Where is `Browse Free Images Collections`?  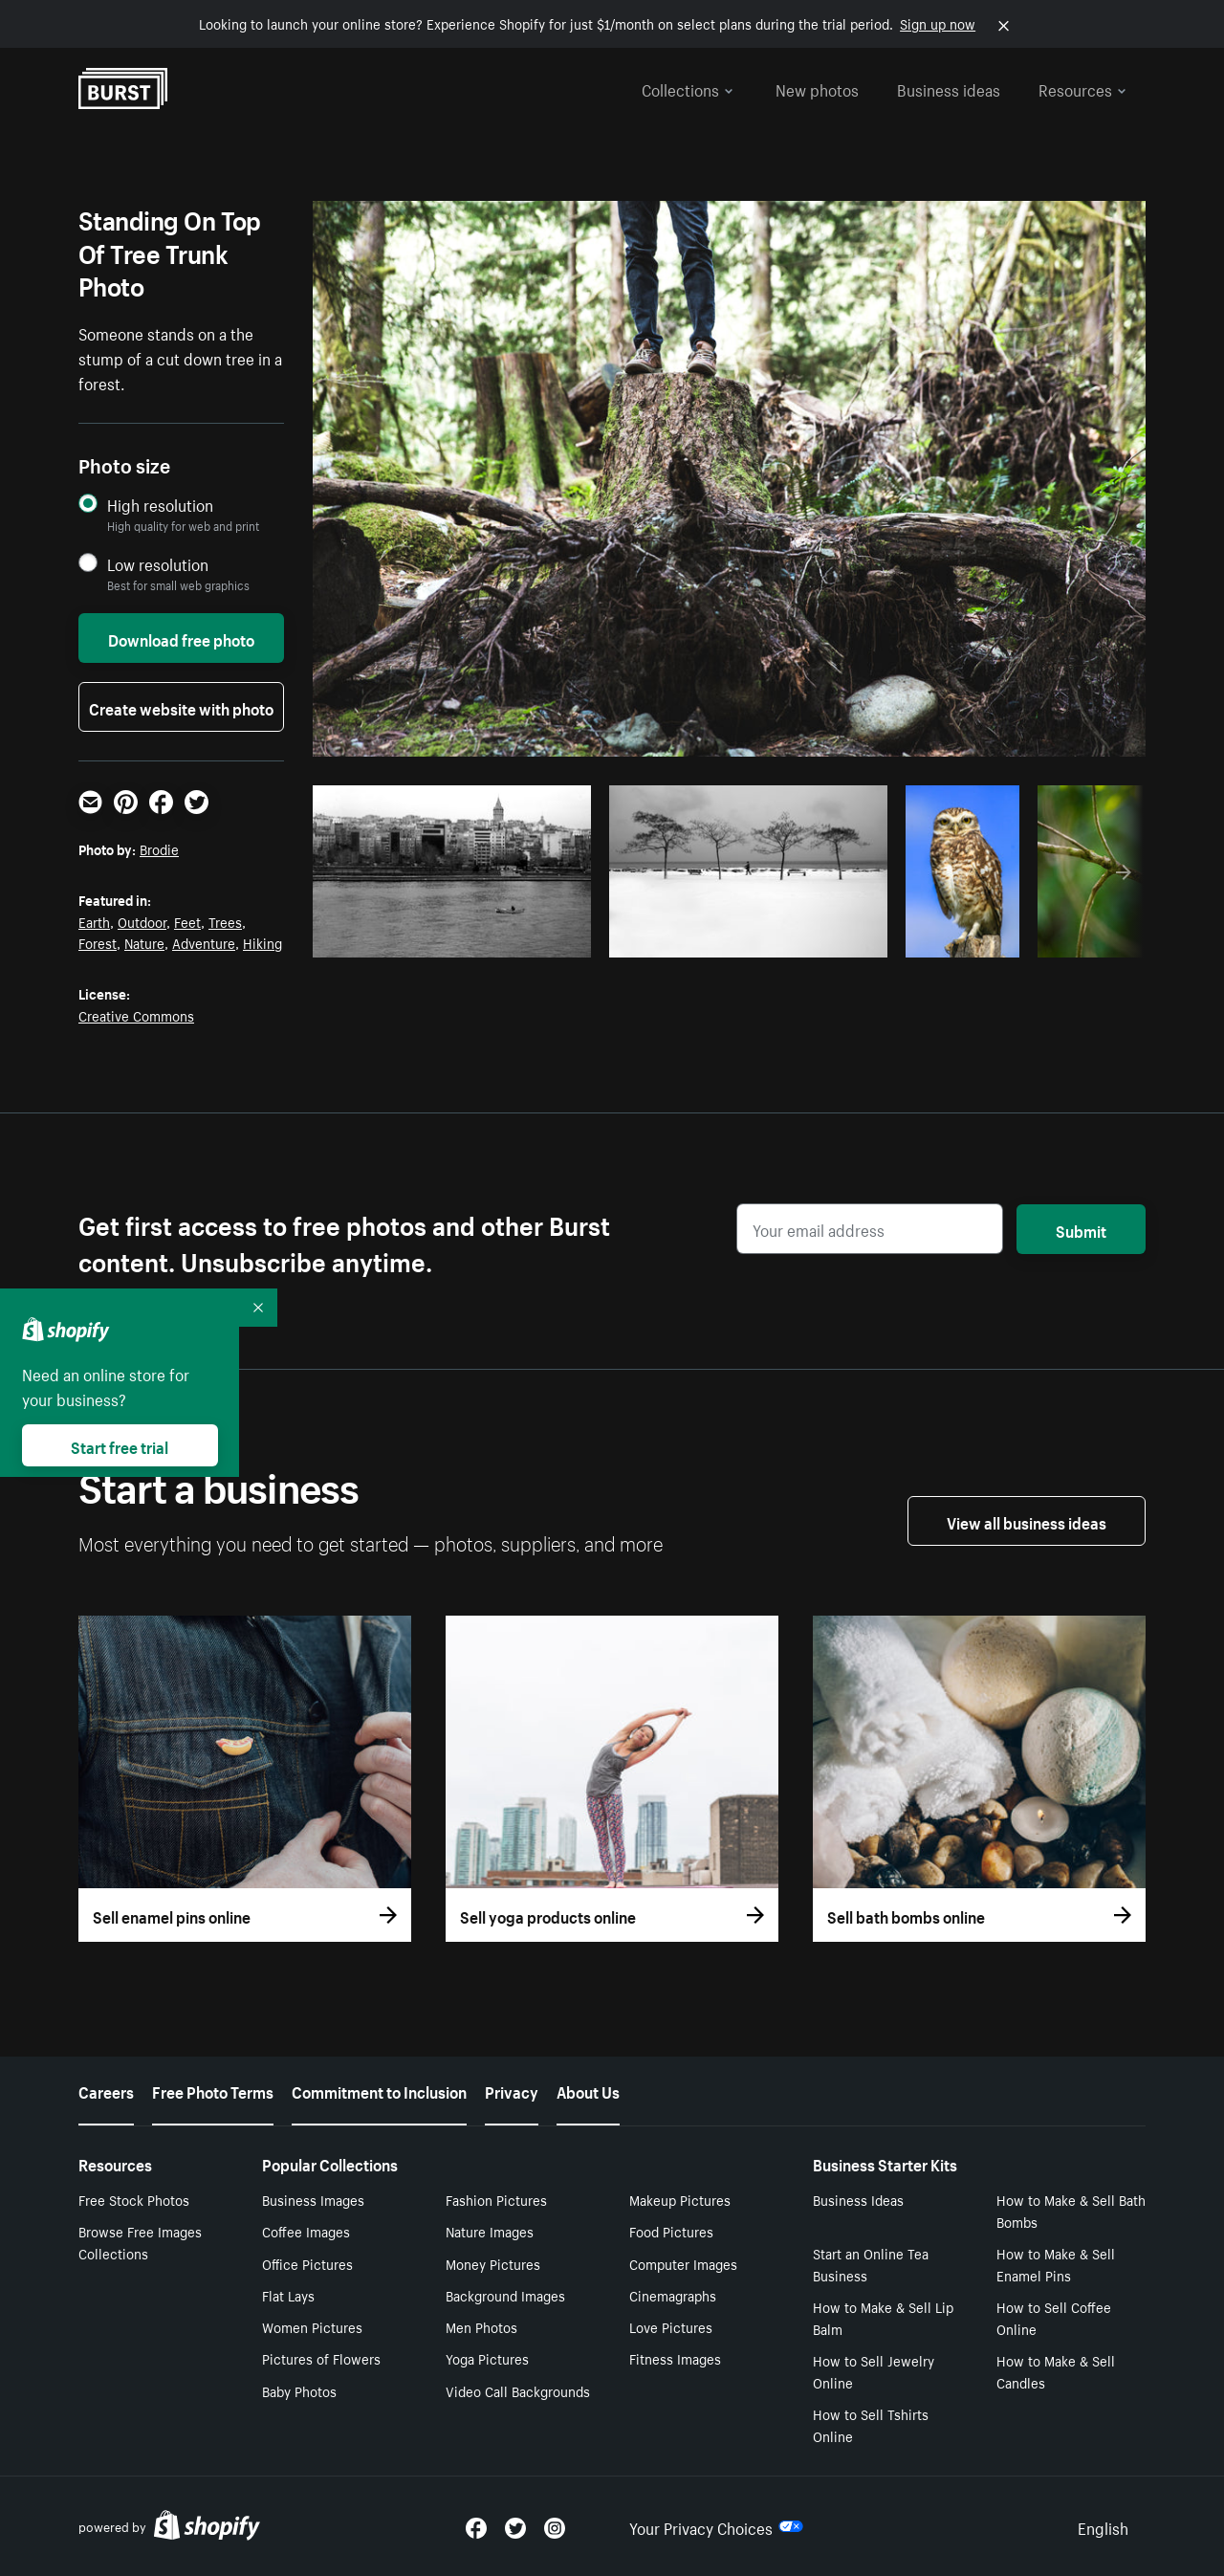 Browse Free Images Collections is located at coordinates (140, 2241).